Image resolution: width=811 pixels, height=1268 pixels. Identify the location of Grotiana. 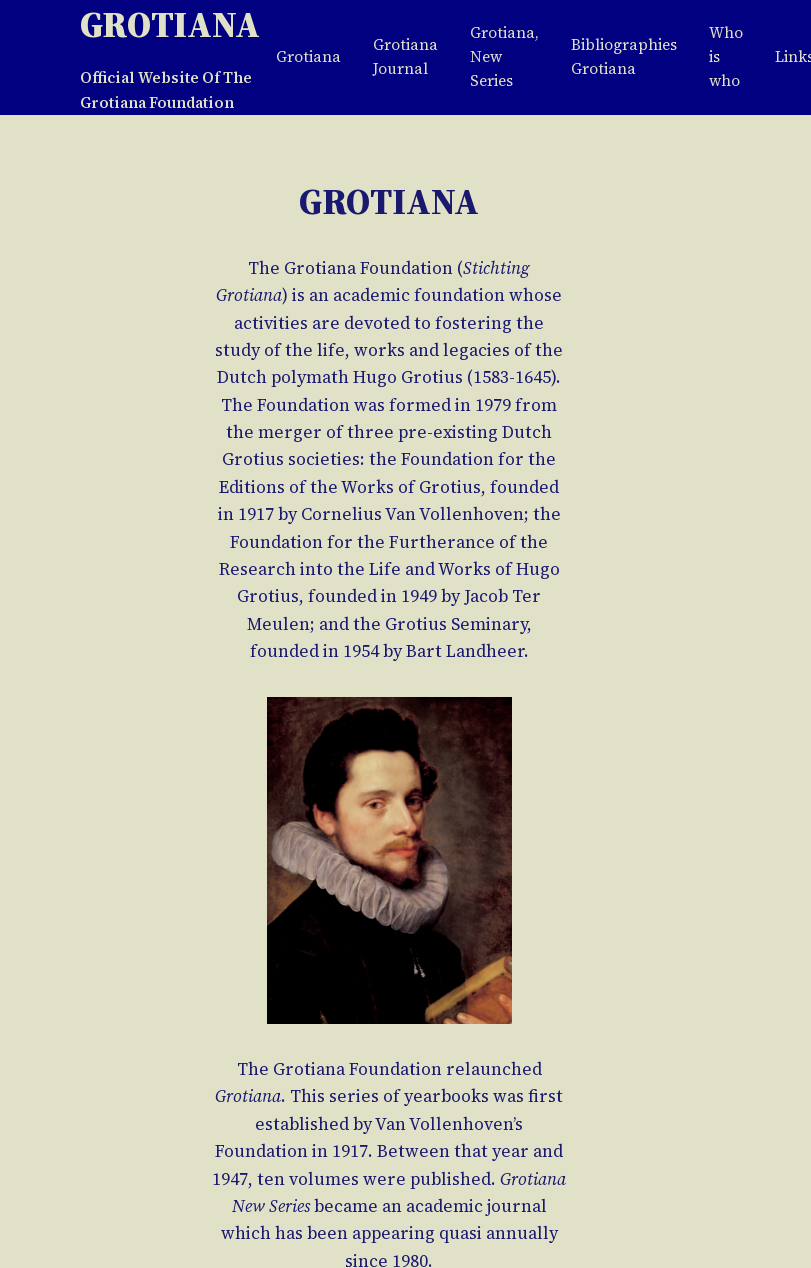
(170, 24).